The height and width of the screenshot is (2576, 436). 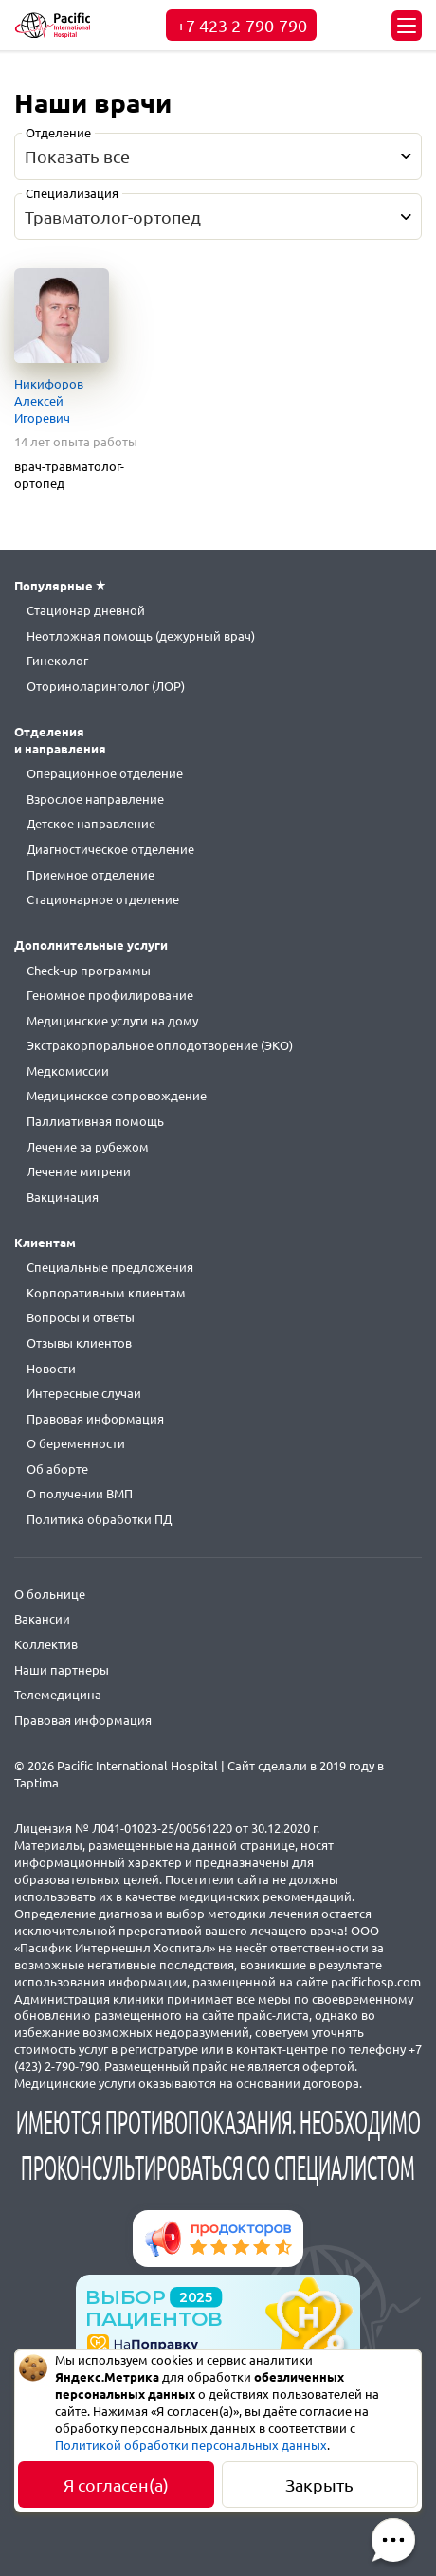 What do you see at coordinates (80, 1493) in the screenshot?
I see `О получении ВМП` at bounding box center [80, 1493].